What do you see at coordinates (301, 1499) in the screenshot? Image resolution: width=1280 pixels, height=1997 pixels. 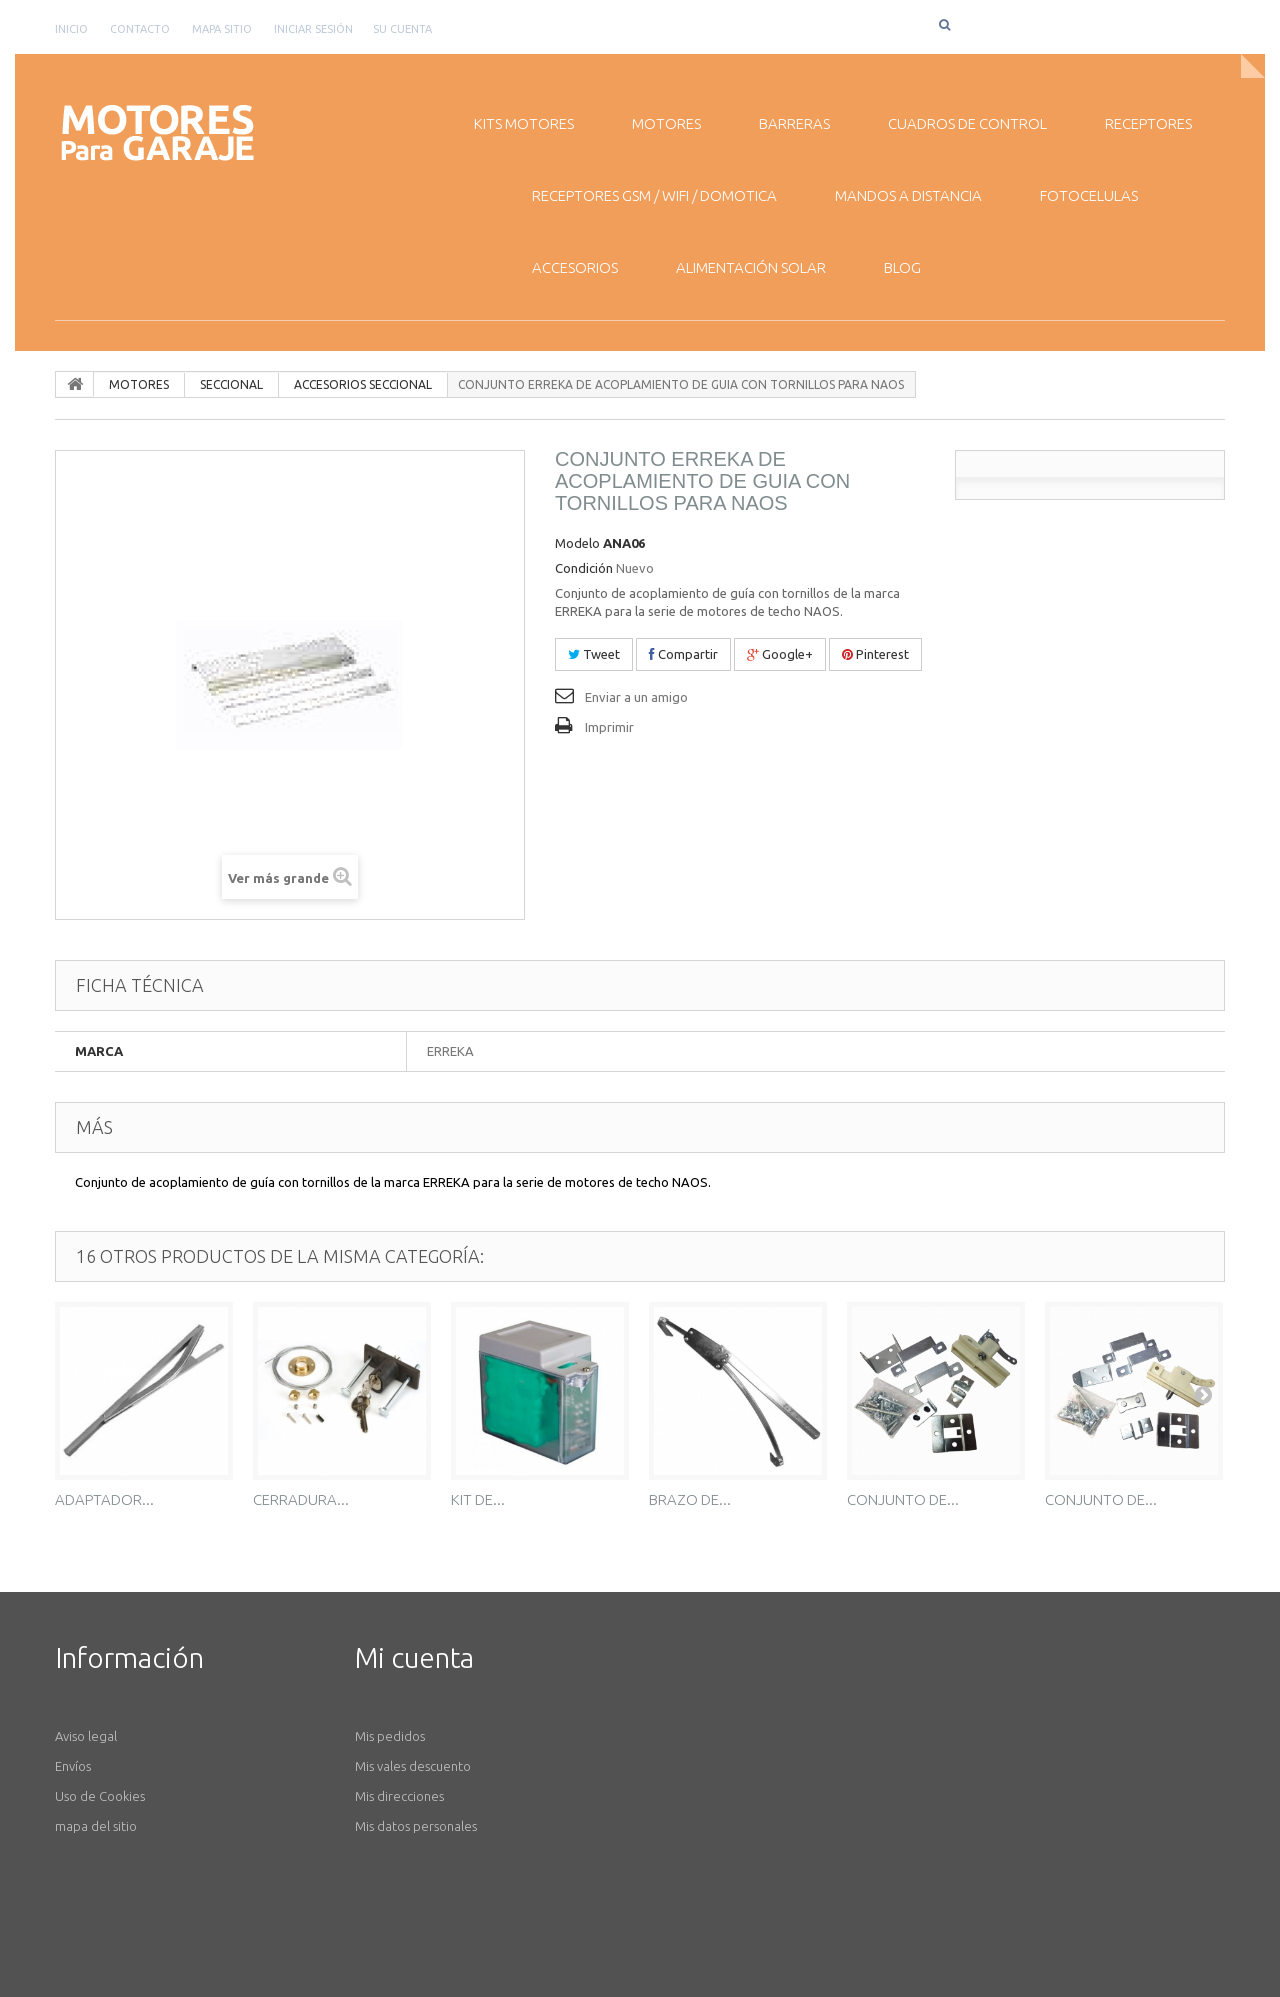 I see `CERRADURA...` at bounding box center [301, 1499].